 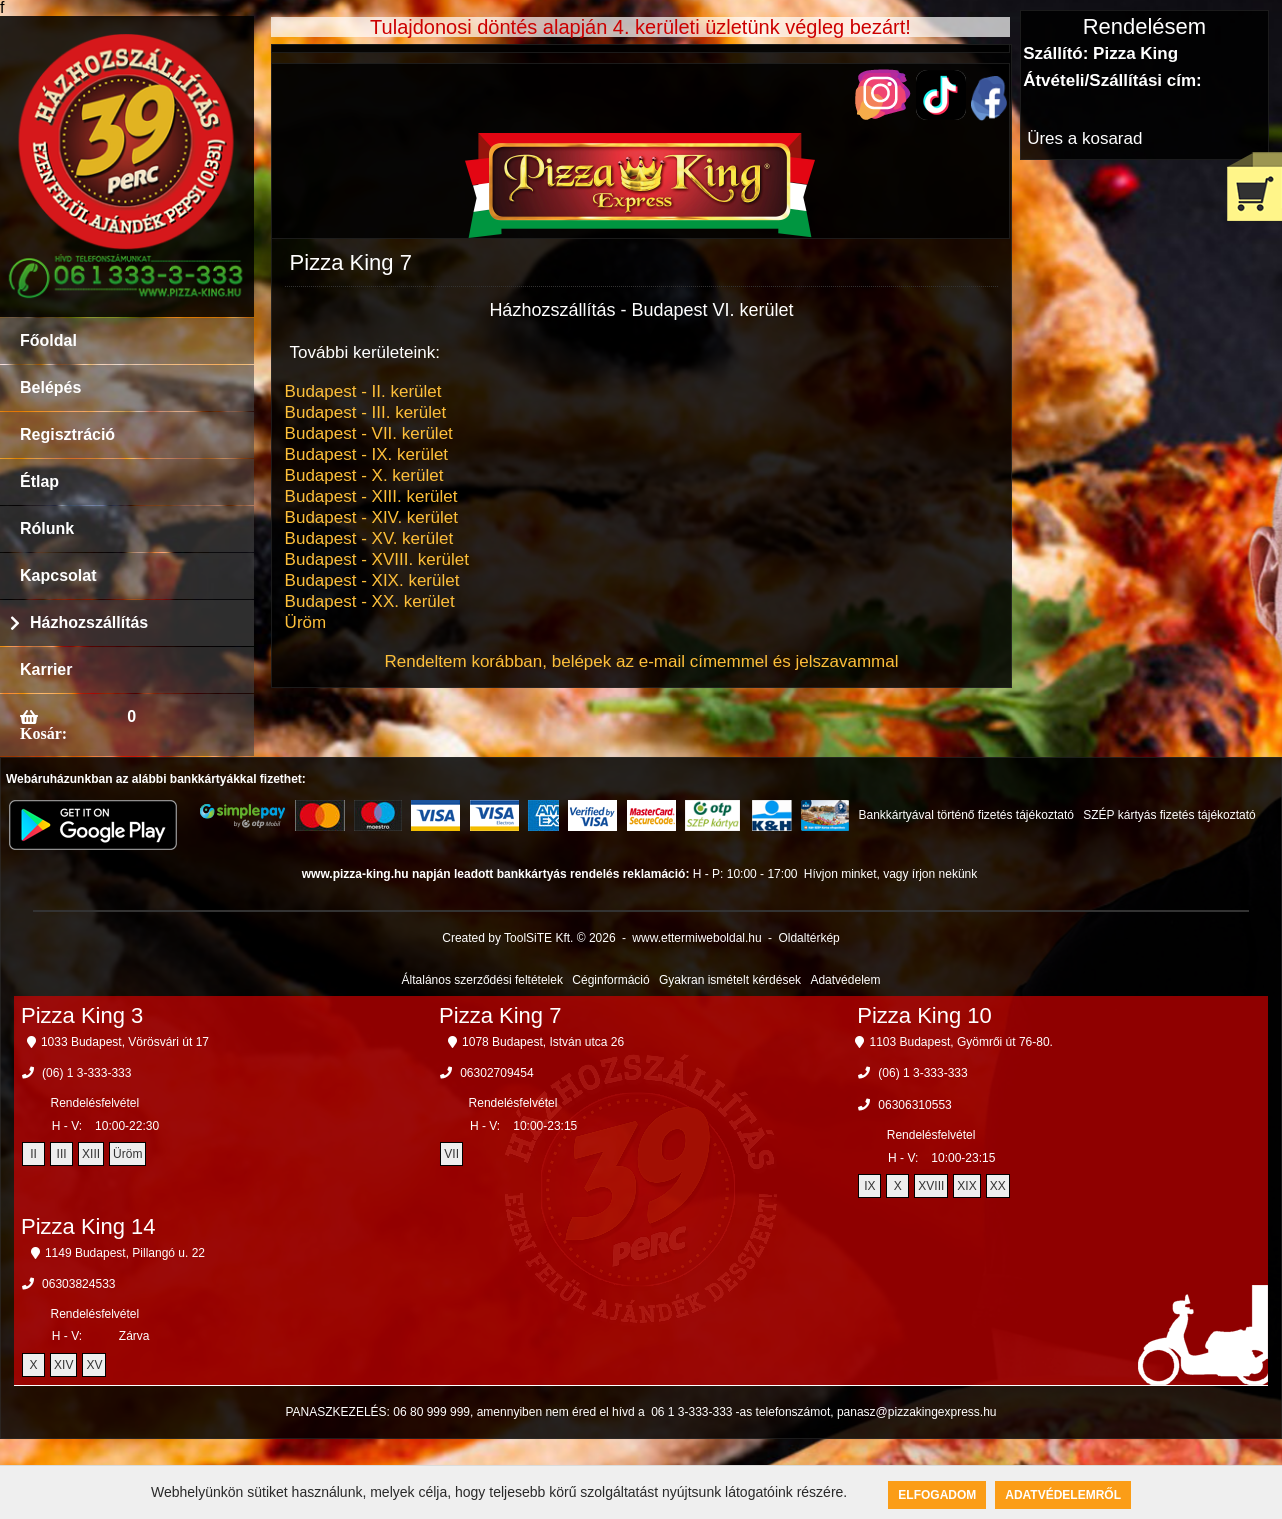 I want to click on Étlap, so click(x=39, y=481).